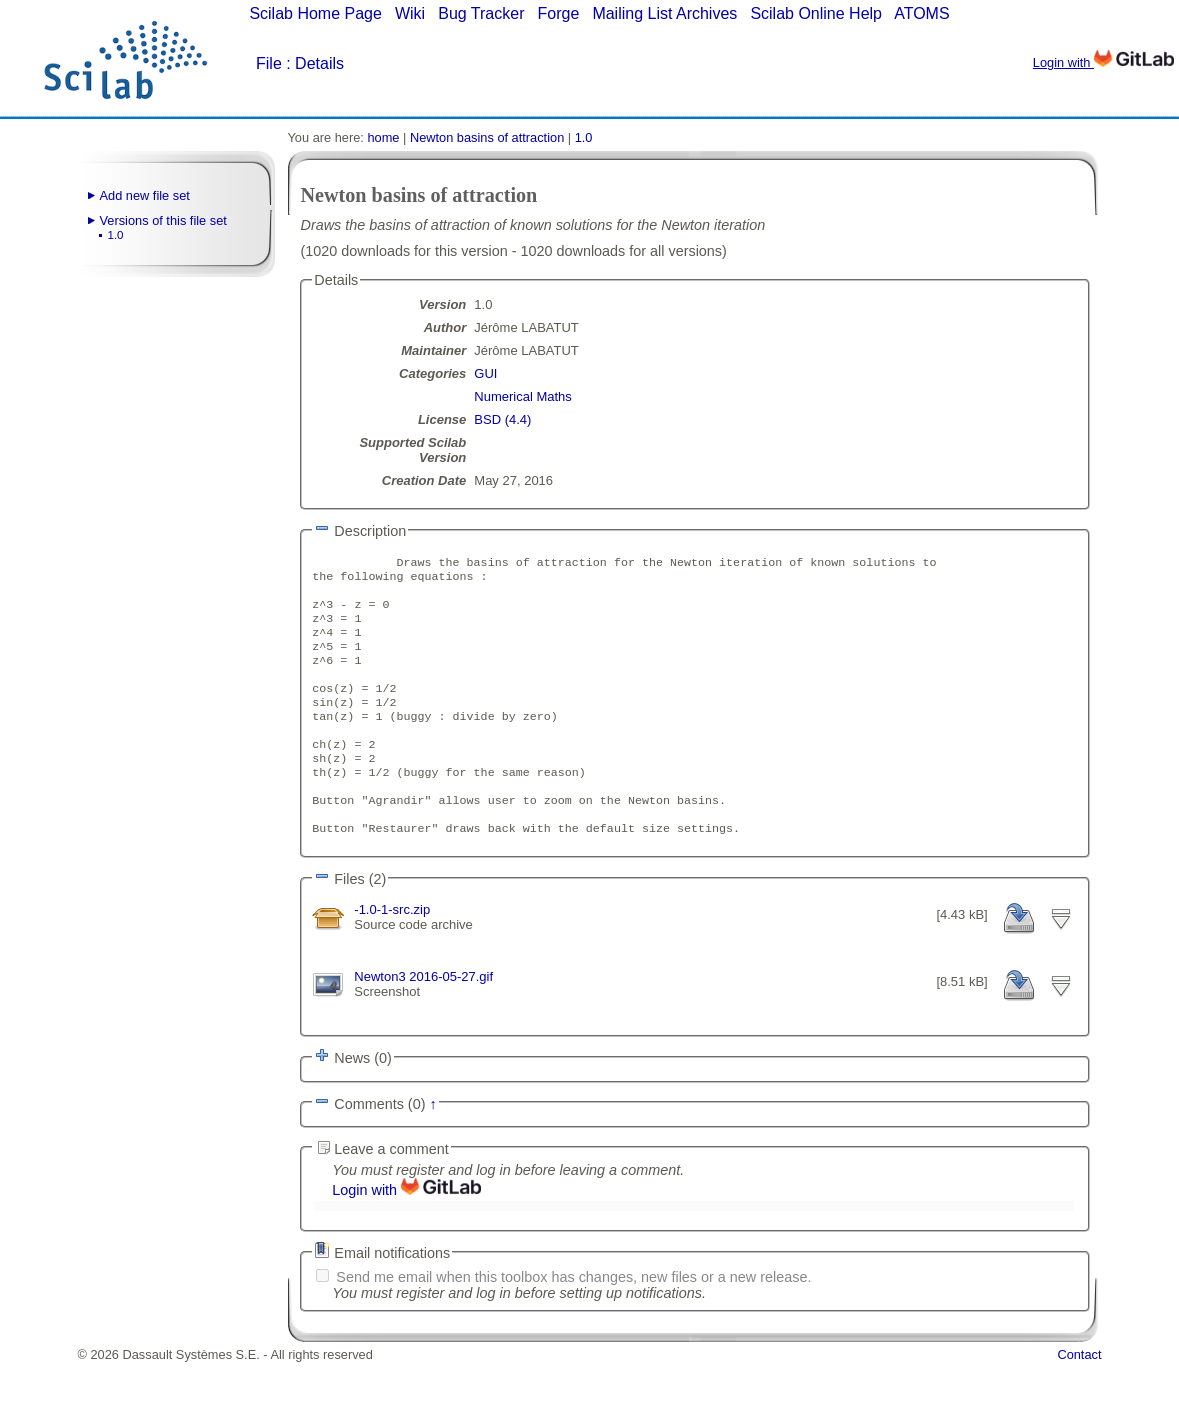 The image size is (1179, 1408). Describe the element at coordinates (481, 13) in the screenshot. I see `Bug Tracker` at that location.